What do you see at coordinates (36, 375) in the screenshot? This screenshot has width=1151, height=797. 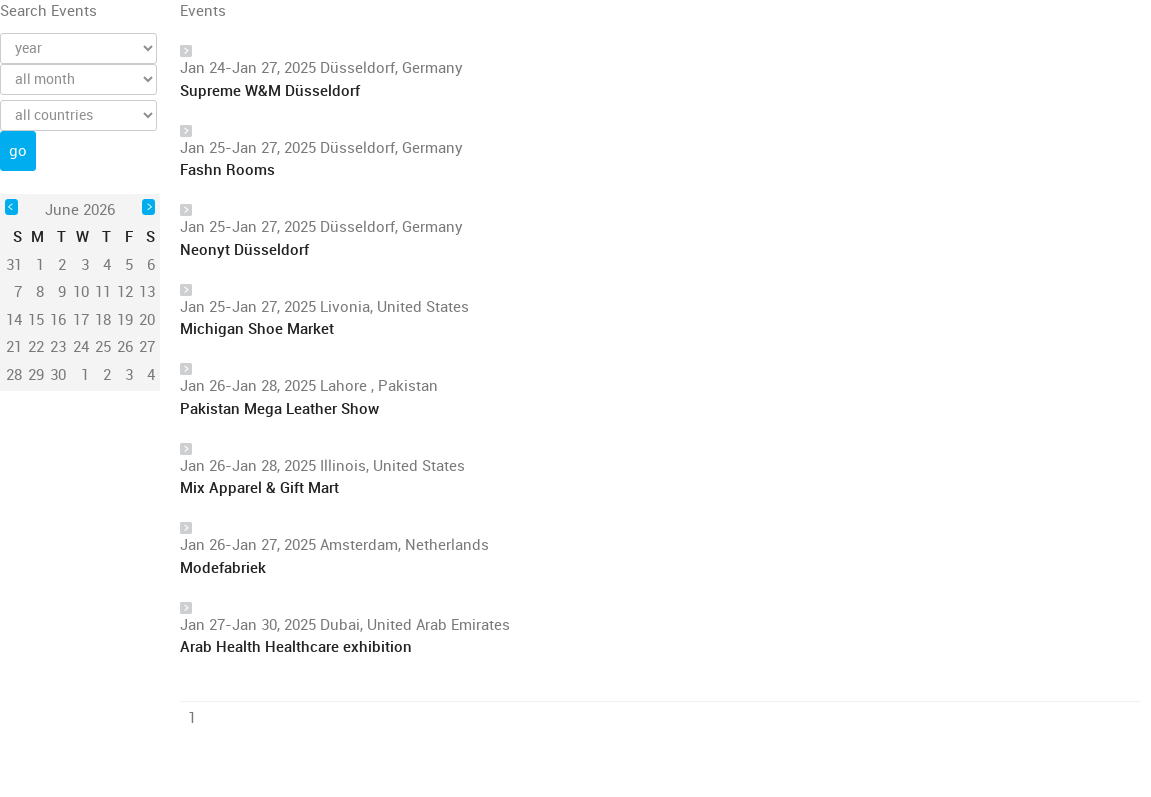 I see `29` at bounding box center [36, 375].